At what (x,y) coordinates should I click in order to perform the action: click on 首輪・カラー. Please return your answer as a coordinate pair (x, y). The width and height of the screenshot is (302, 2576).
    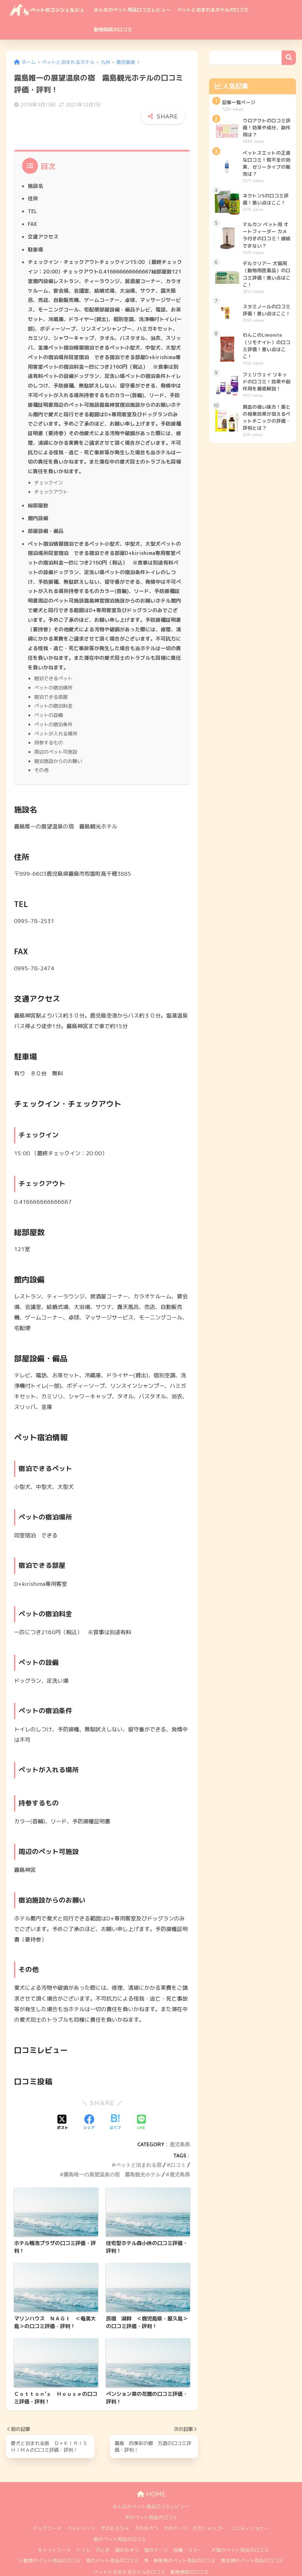
    Looking at the image, I should click on (187, 2535).